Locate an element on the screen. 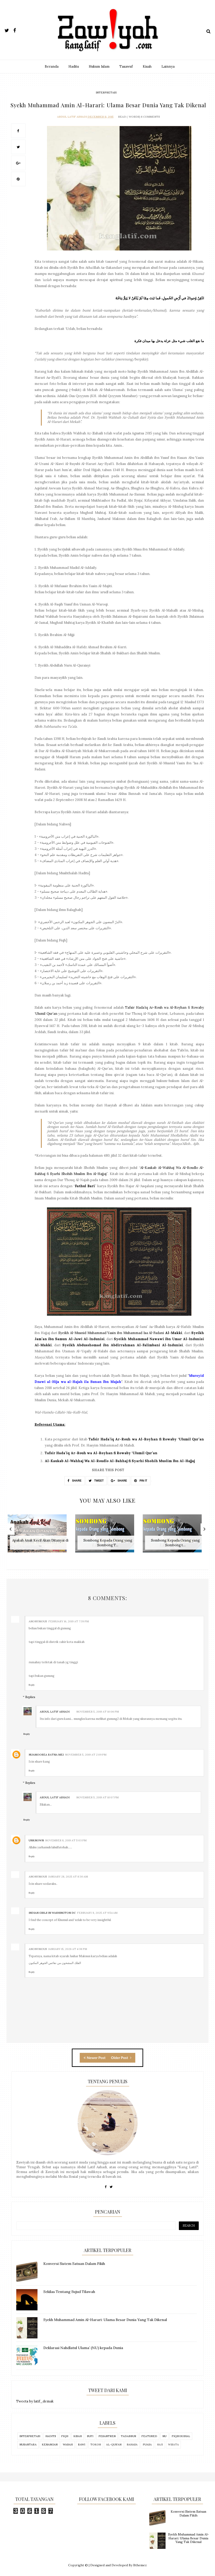  pesantren is located at coordinates (107, 2435).